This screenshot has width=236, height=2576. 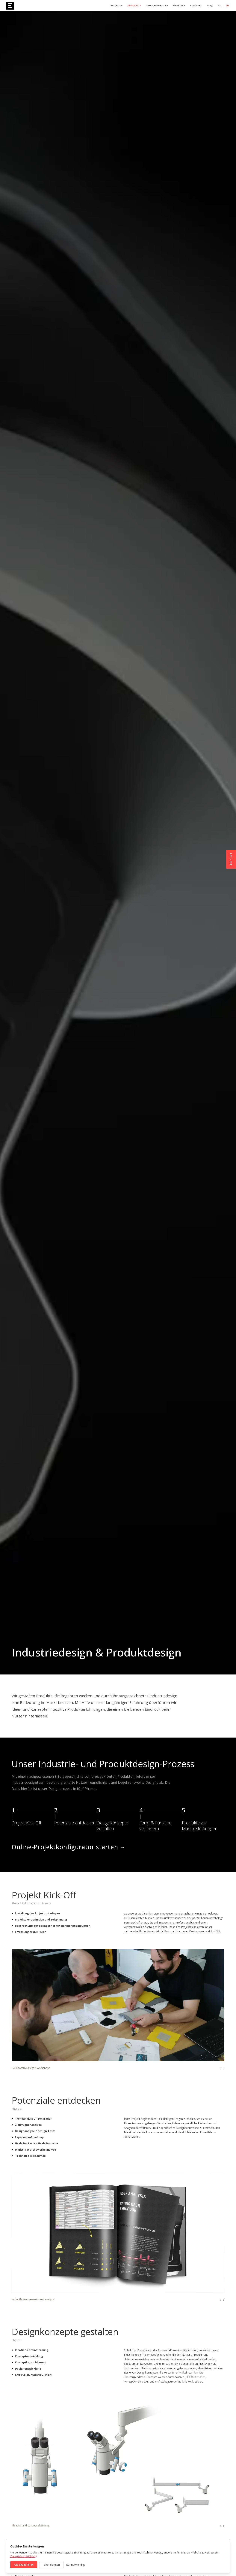 What do you see at coordinates (23, 2556) in the screenshot?
I see `Datenschutzerklärung` at bounding box center [23, 2556].